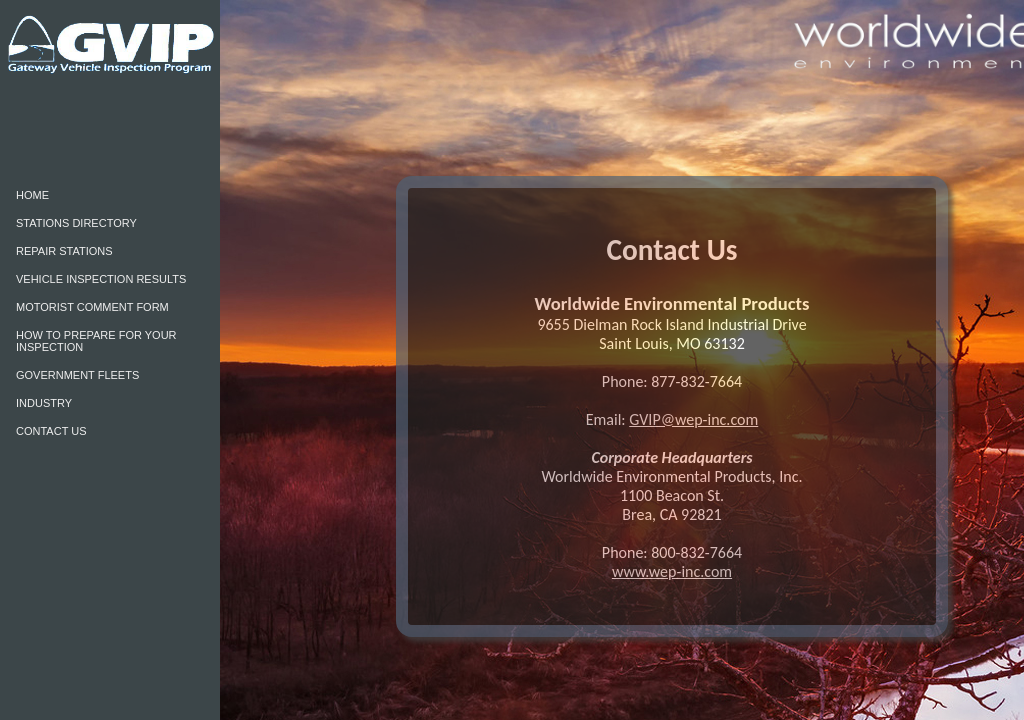 The height and width of the screenshot is (720, 1024). I want to click on MOTORIST COMMENT FORM, so click(92, 307).